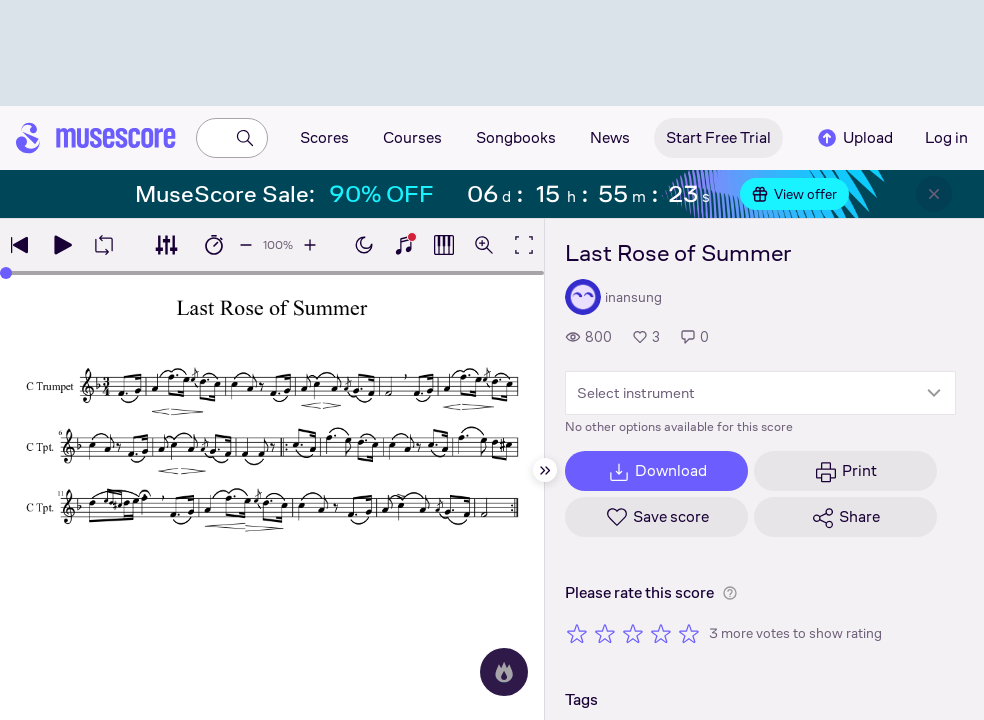 This screenshot has width=984, height=720. What do you see at coordinates (364, 245) in the screenshot?
I see `[Enable dark mode]` at bounding box center [364, 245].